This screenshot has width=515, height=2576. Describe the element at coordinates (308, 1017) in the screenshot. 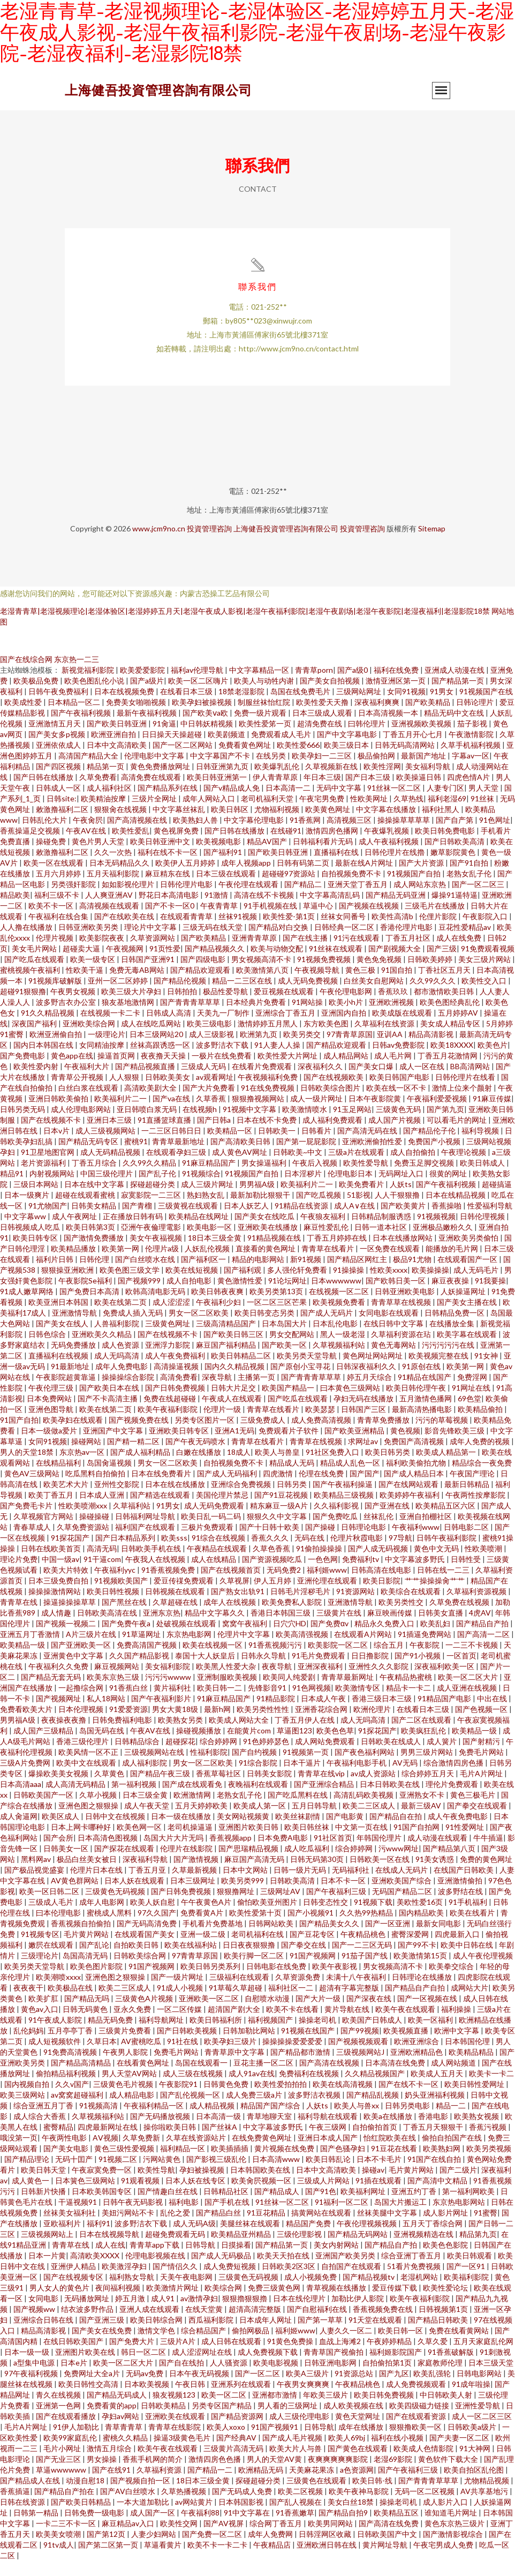

I see `91网站操` at that location.